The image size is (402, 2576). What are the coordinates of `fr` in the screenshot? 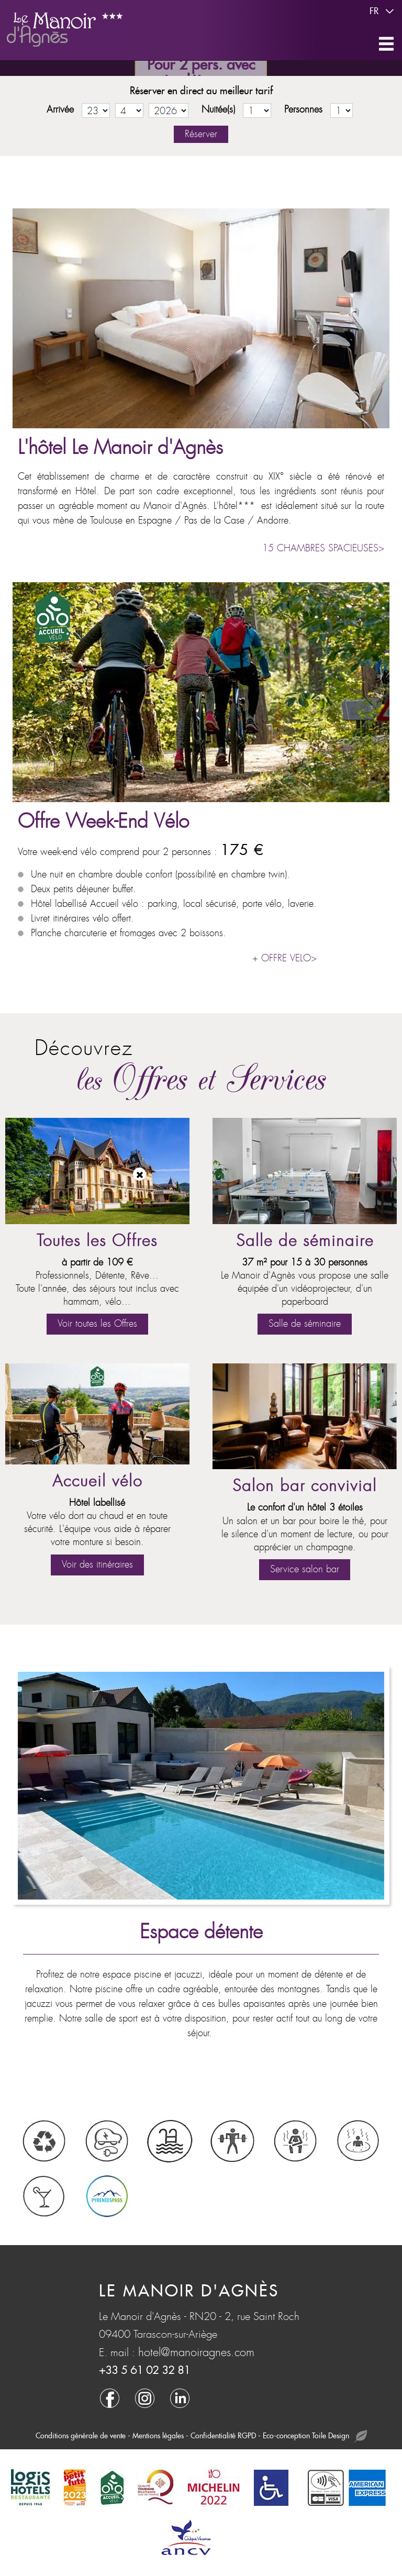 It's located at (383, 11).